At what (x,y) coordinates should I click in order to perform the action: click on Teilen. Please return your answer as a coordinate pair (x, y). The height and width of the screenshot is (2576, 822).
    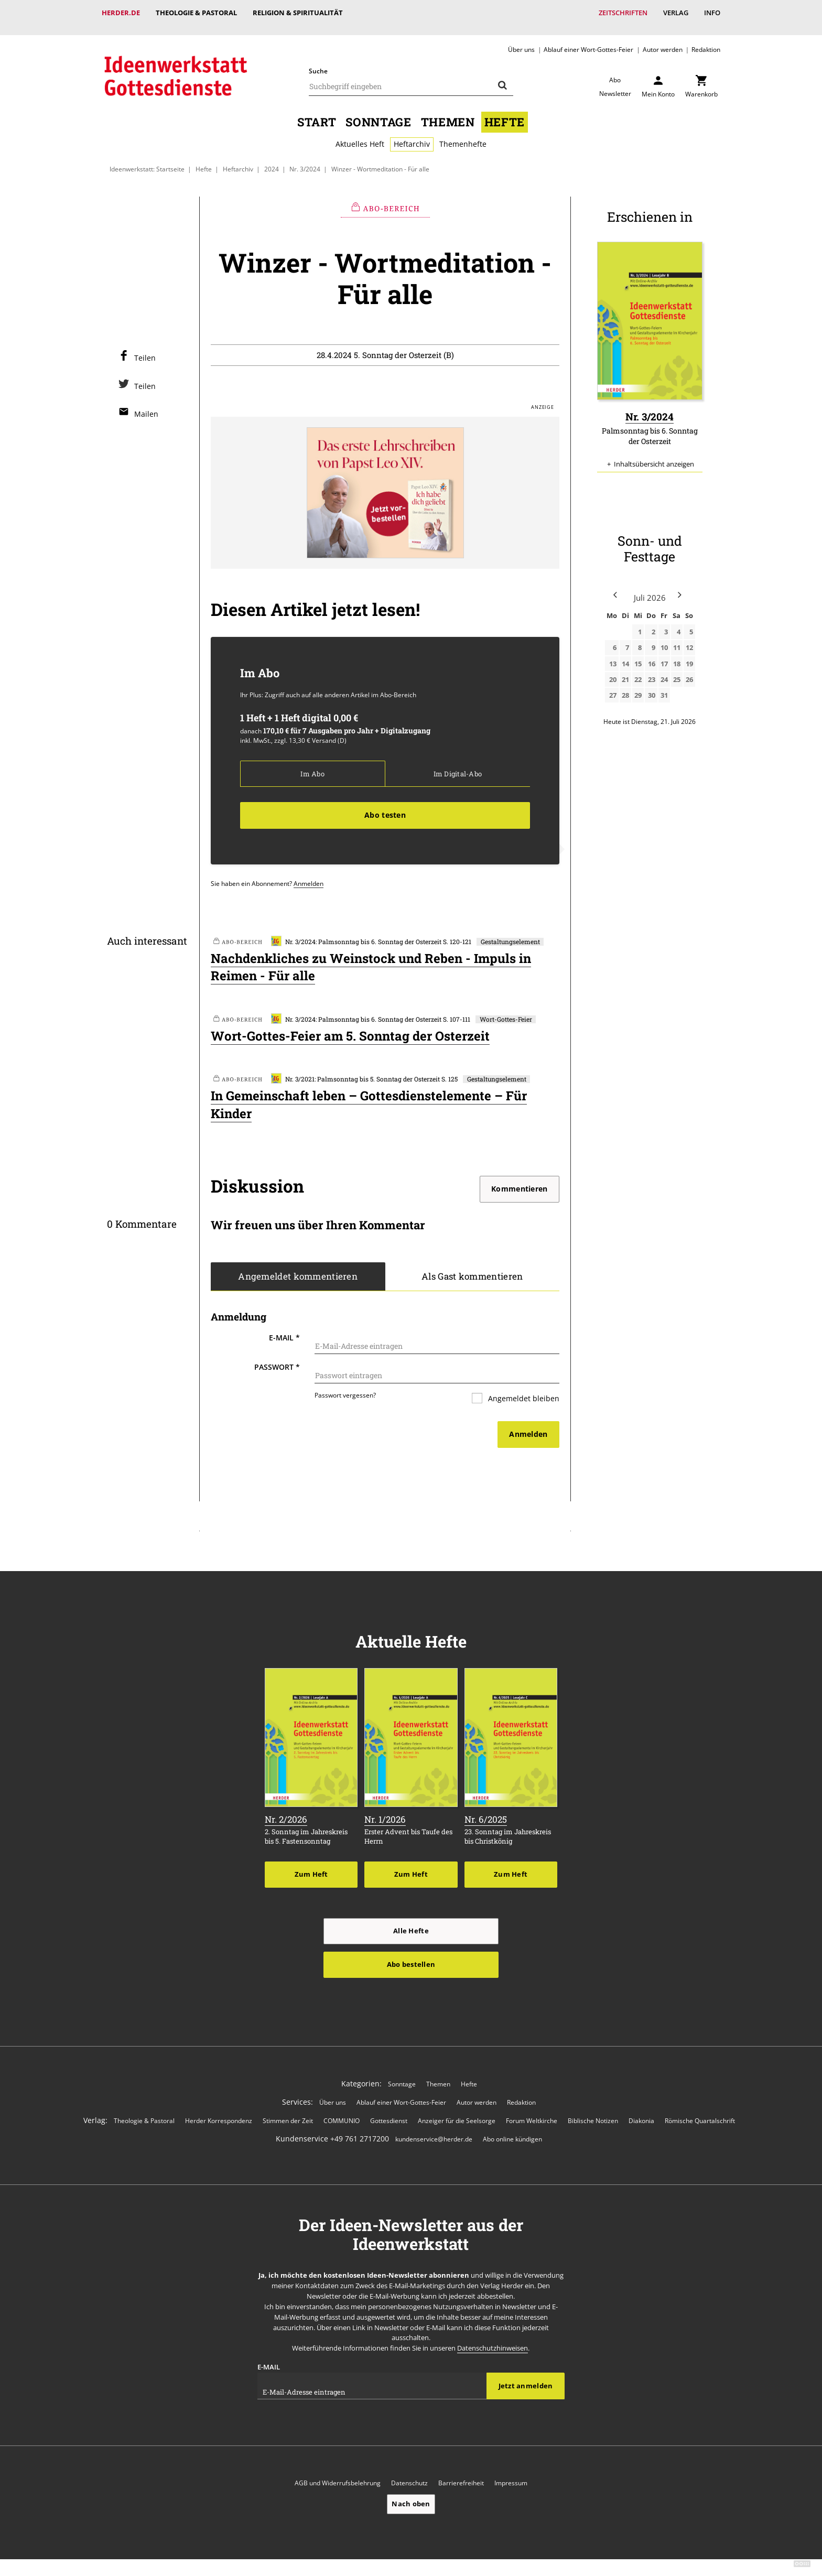
    Looking at the image, I should click on (145, 349).